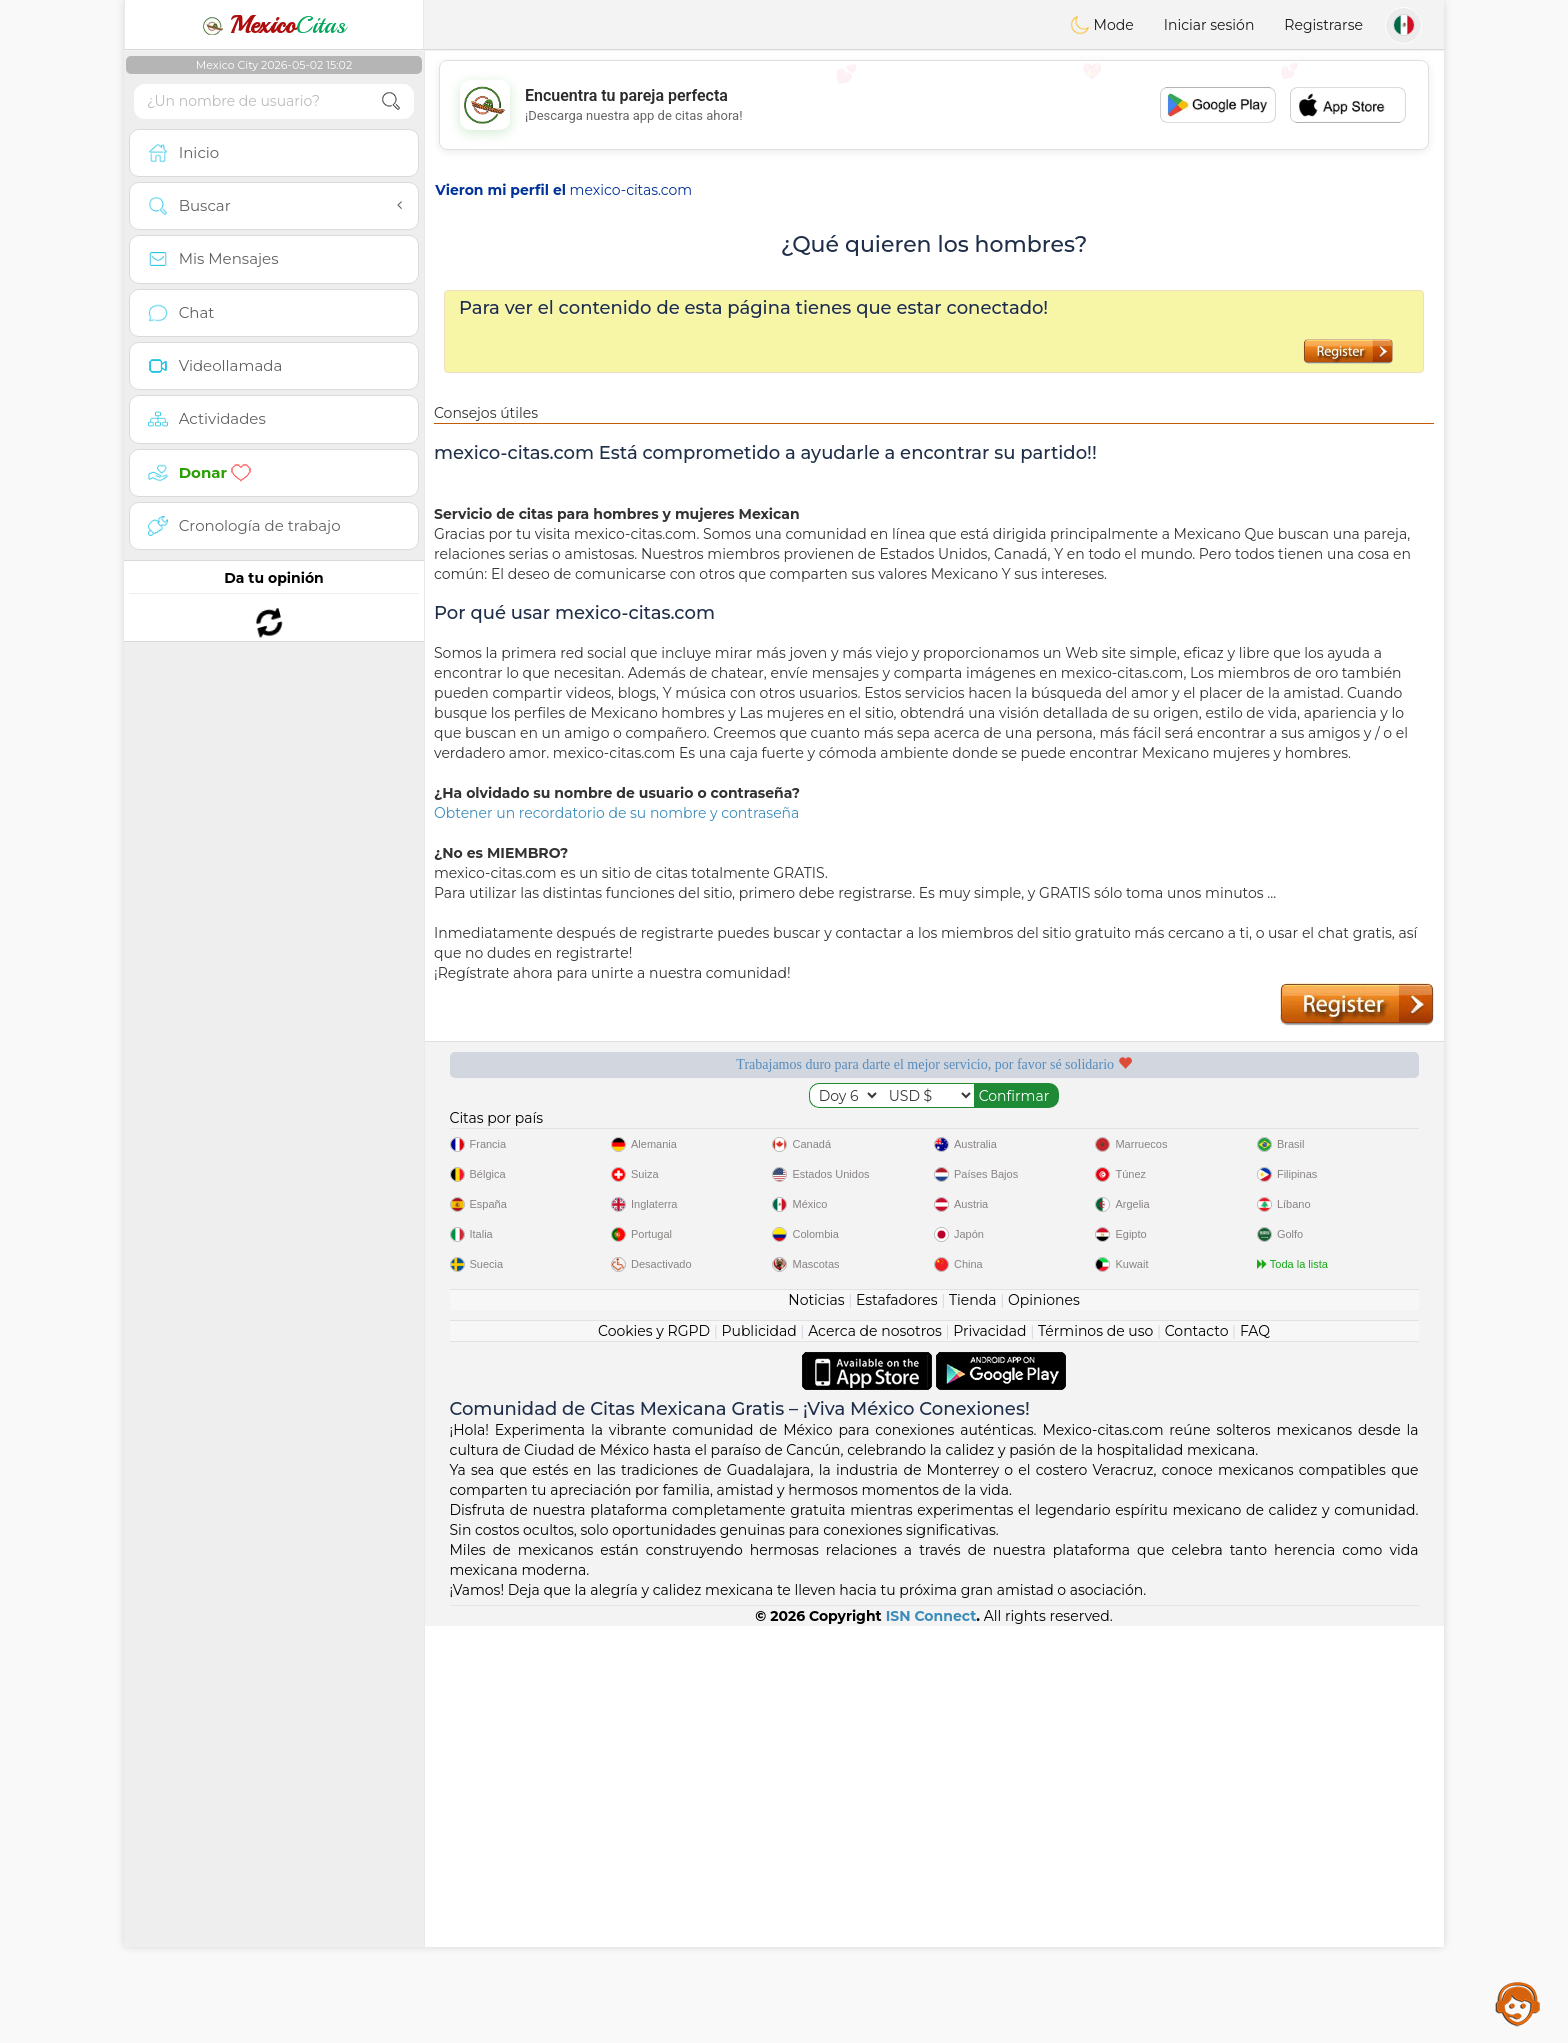 The image size is (1568, 2043). Describe the element at coordinates (1209, 25) in the screenshot. I see `Iniciar sesión` at that location.